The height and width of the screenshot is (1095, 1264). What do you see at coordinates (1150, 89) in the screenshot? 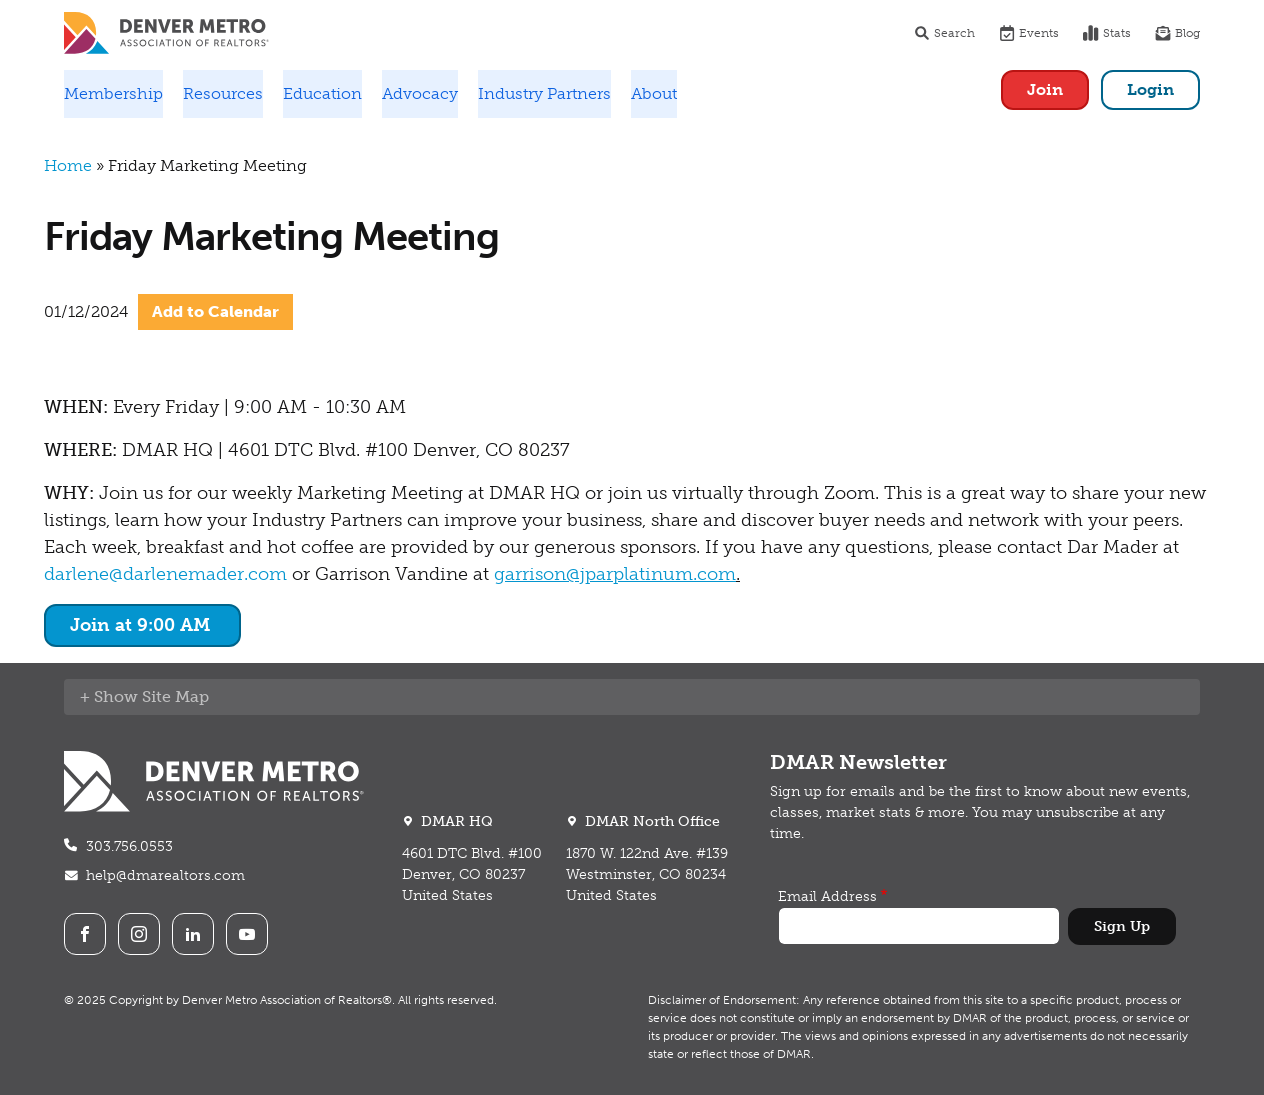
I see `Login` at bounding box center [1150, 89].